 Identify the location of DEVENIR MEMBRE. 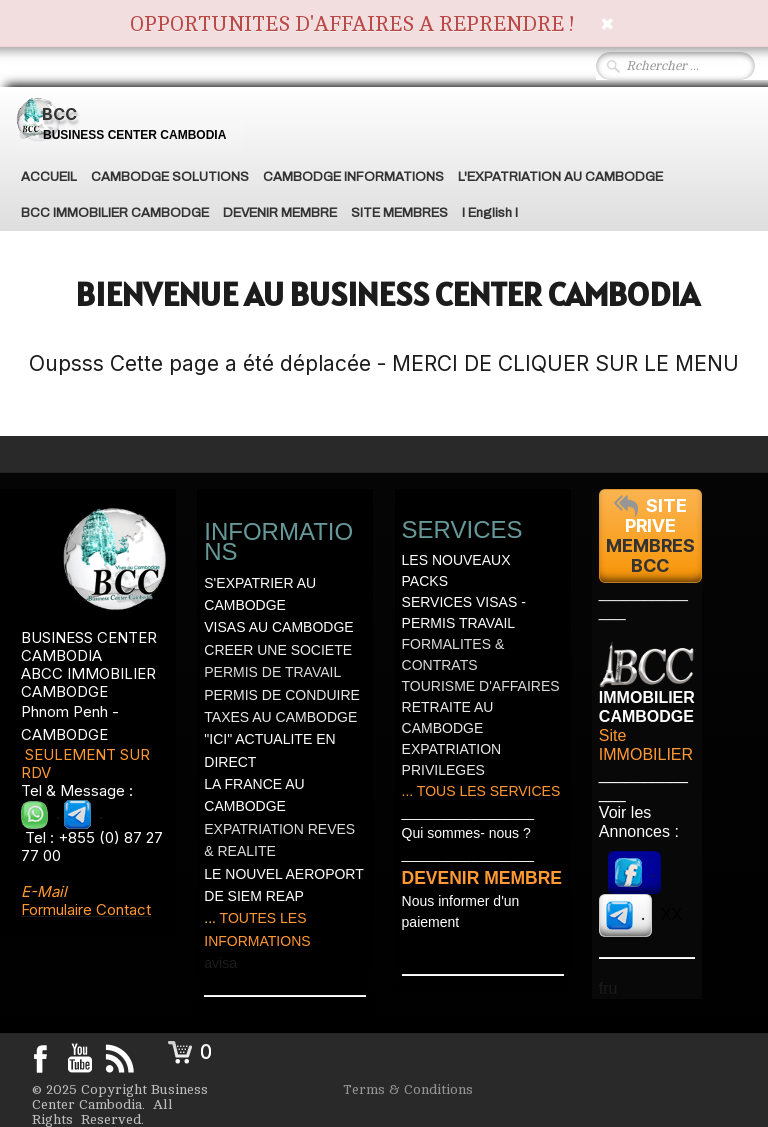
(280, 213).